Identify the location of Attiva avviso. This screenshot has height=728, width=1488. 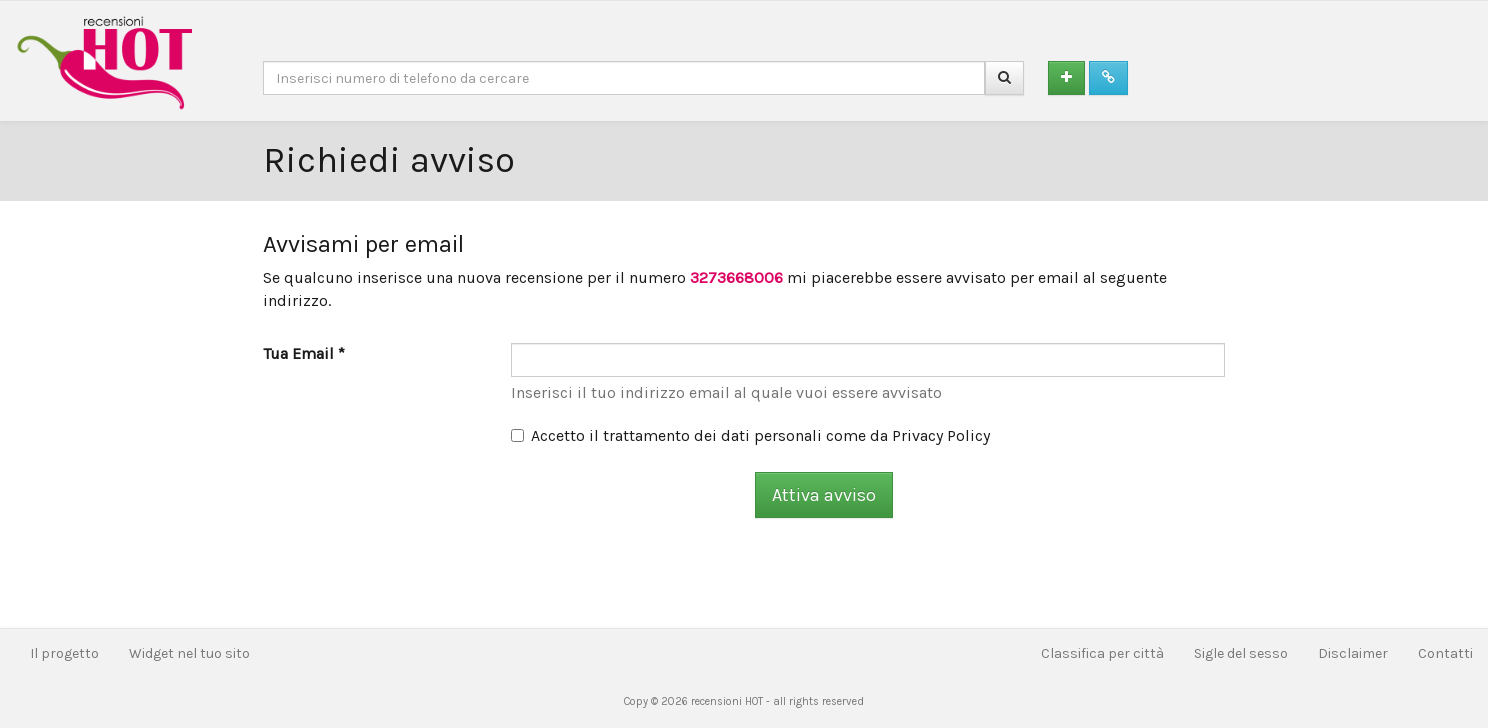
(824, 495).